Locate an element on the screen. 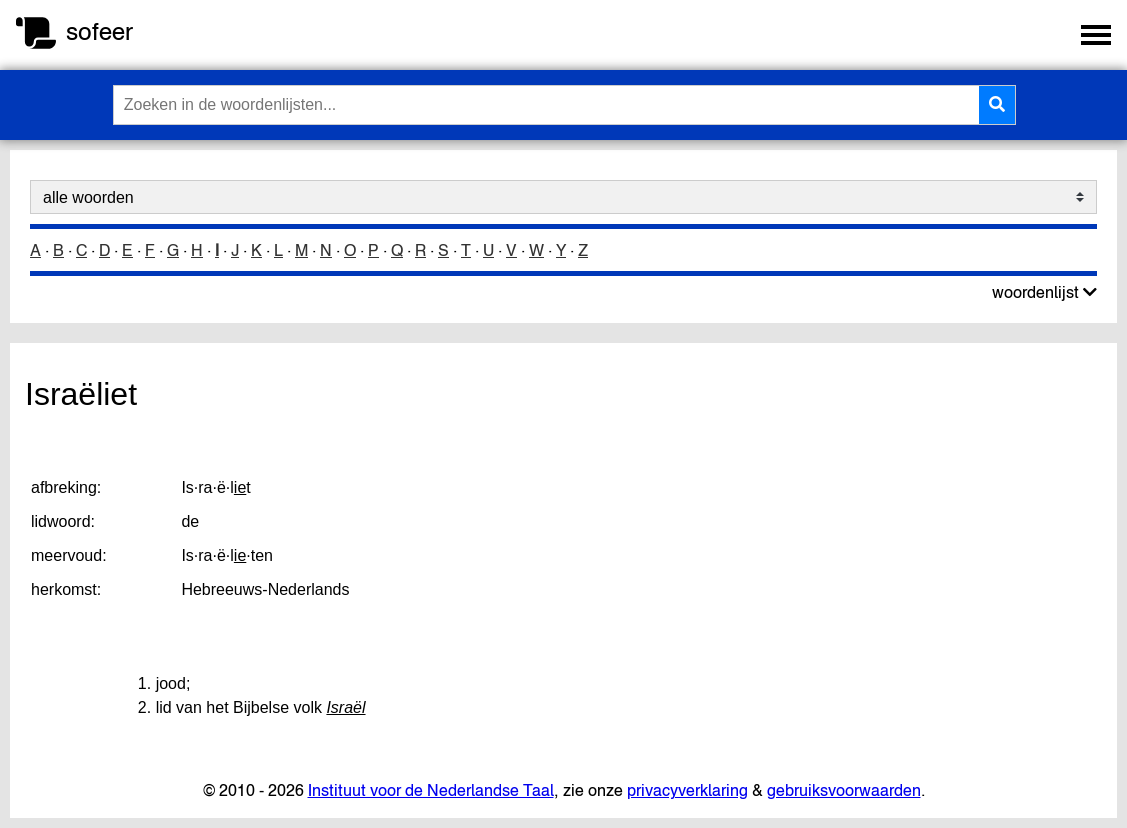 Image resolution: width=1127 pixels, height=828 pixels. gebruiksvoorwaarden is located at coordinates (844, 790).